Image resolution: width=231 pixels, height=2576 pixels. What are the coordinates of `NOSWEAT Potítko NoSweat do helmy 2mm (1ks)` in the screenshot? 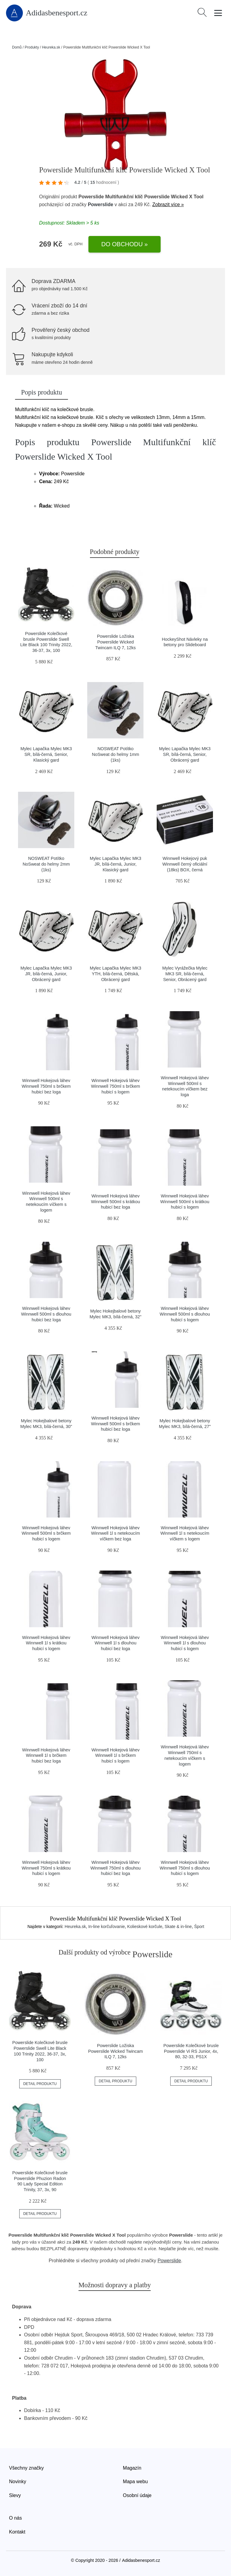 It's located at (46, 864).